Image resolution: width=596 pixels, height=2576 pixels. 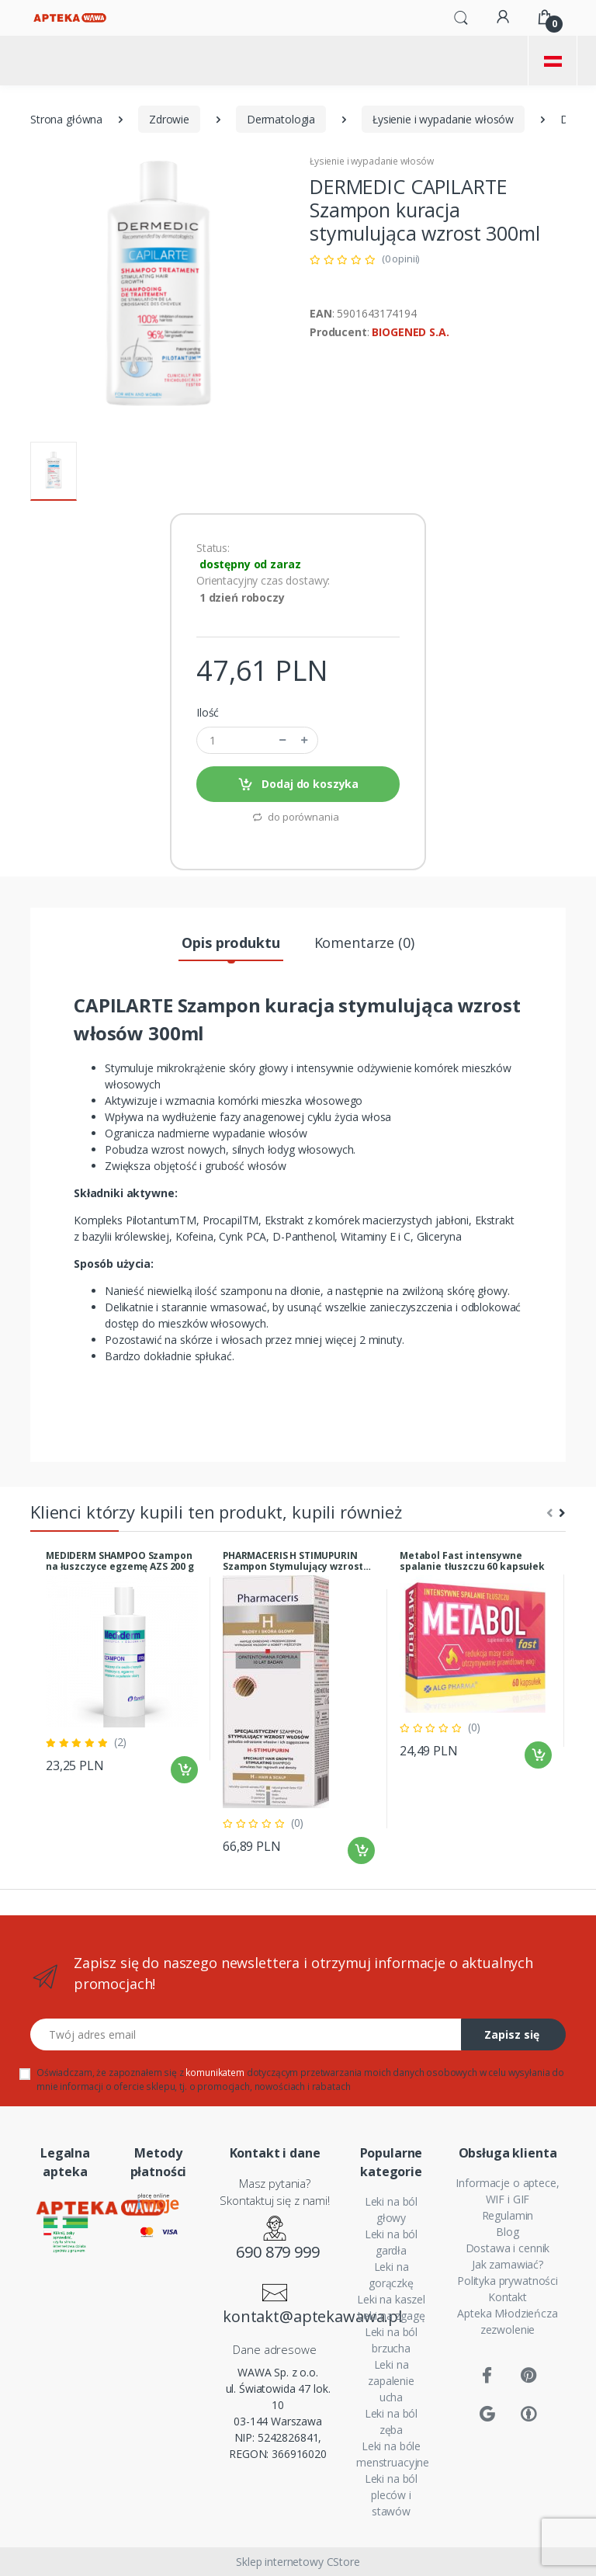 What do you see at coordinates (443, 119) in the screenshot?
I see `Łysienie i wypadanie włosów` at bounding box center [443, 119].